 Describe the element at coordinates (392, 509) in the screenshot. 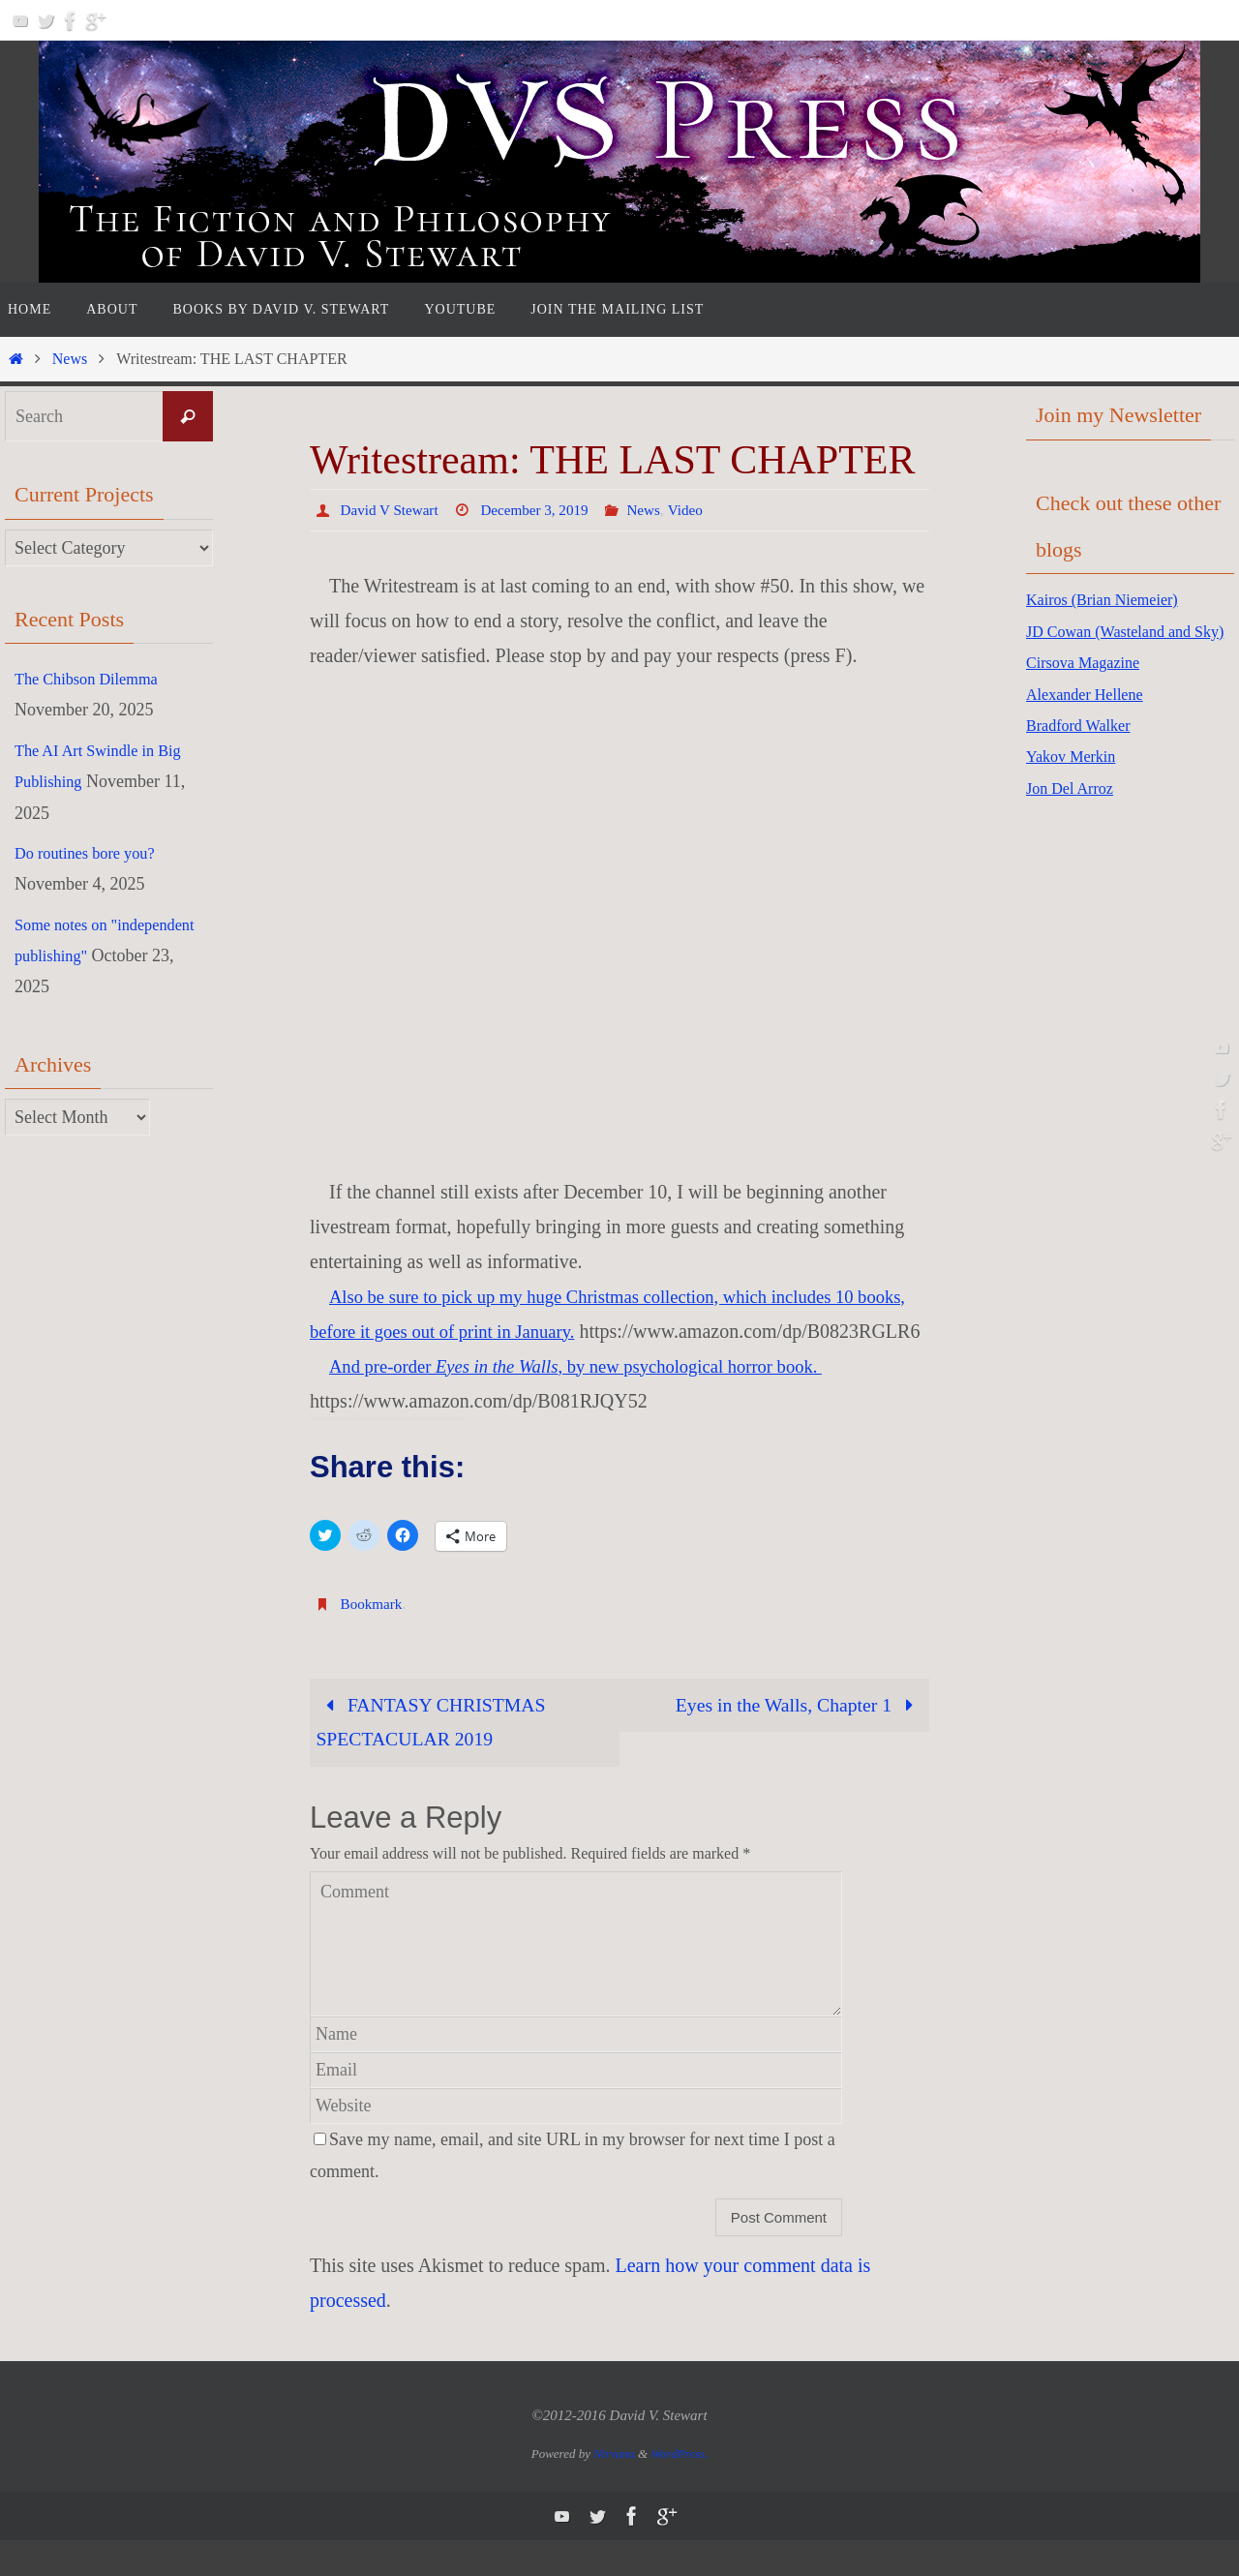

I see `David V Stewart` at that location.